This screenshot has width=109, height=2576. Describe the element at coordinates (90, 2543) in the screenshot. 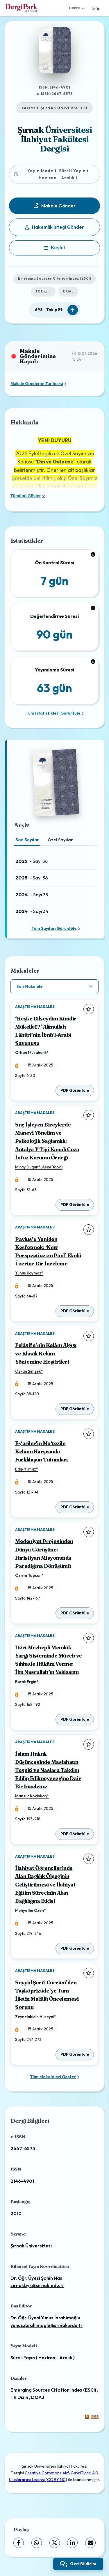

I see `[share.email]` at that location.